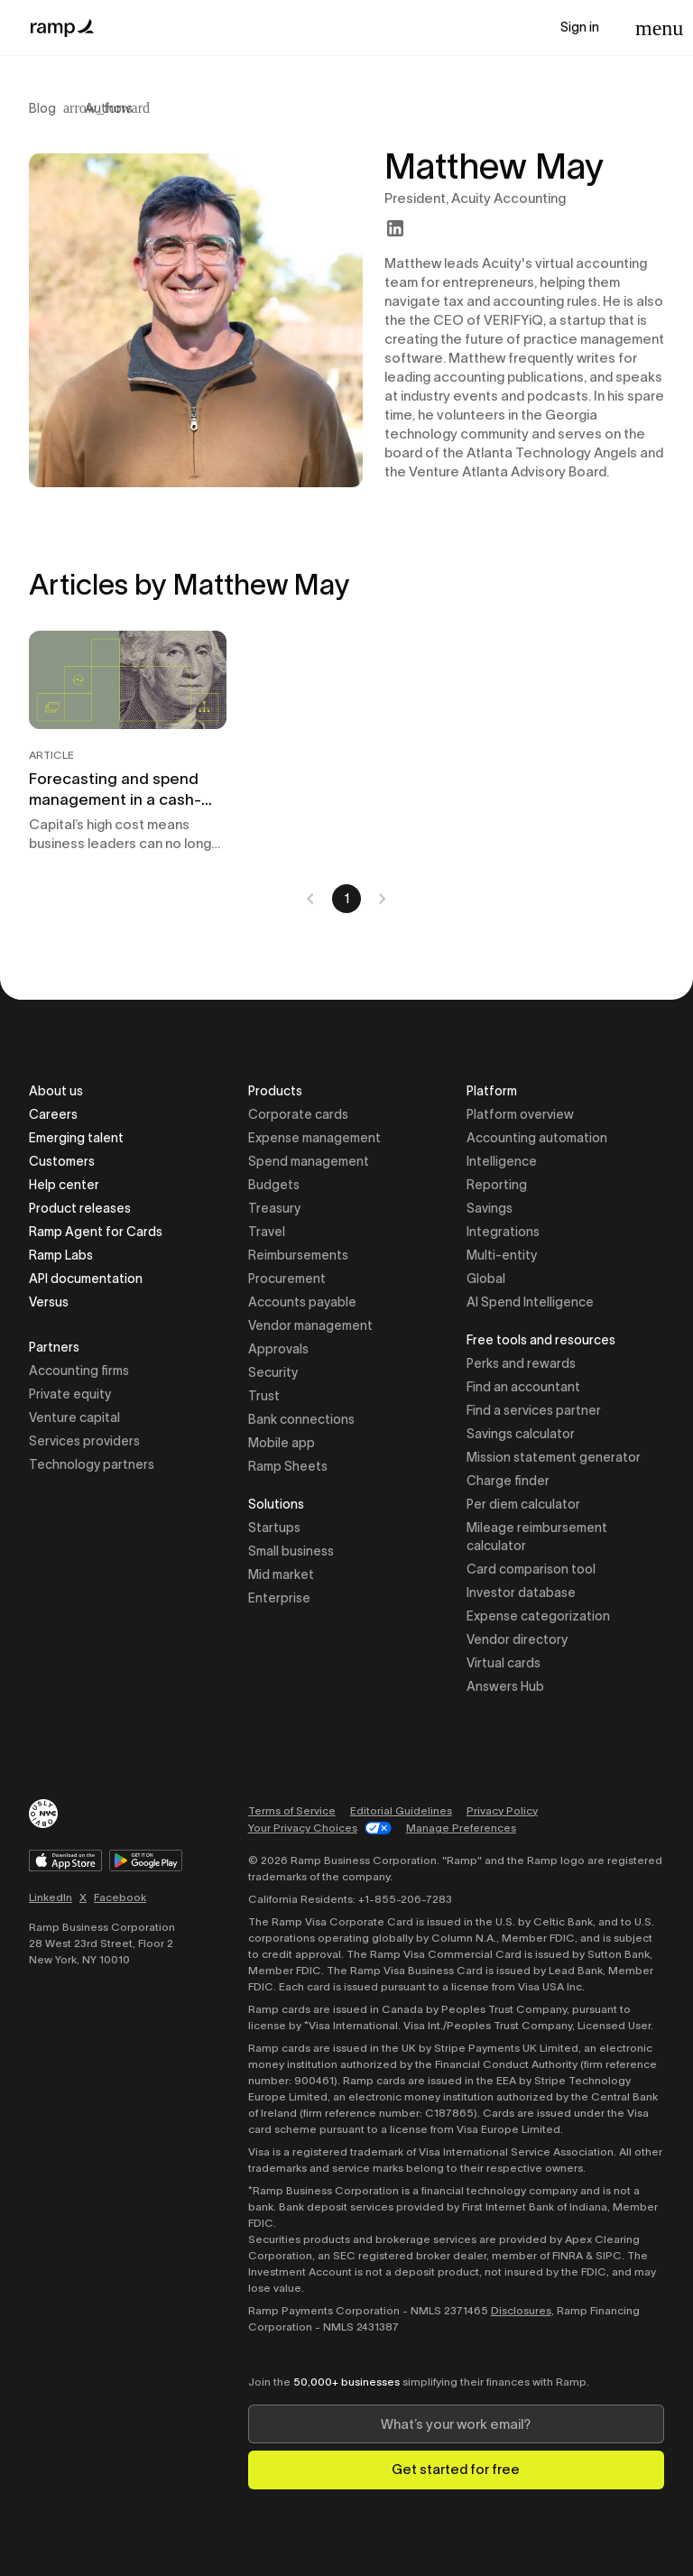 Image resolution: width=693 pixels, height=2576 pixels. I want to click on Emerging talent, so click(76, 1137).